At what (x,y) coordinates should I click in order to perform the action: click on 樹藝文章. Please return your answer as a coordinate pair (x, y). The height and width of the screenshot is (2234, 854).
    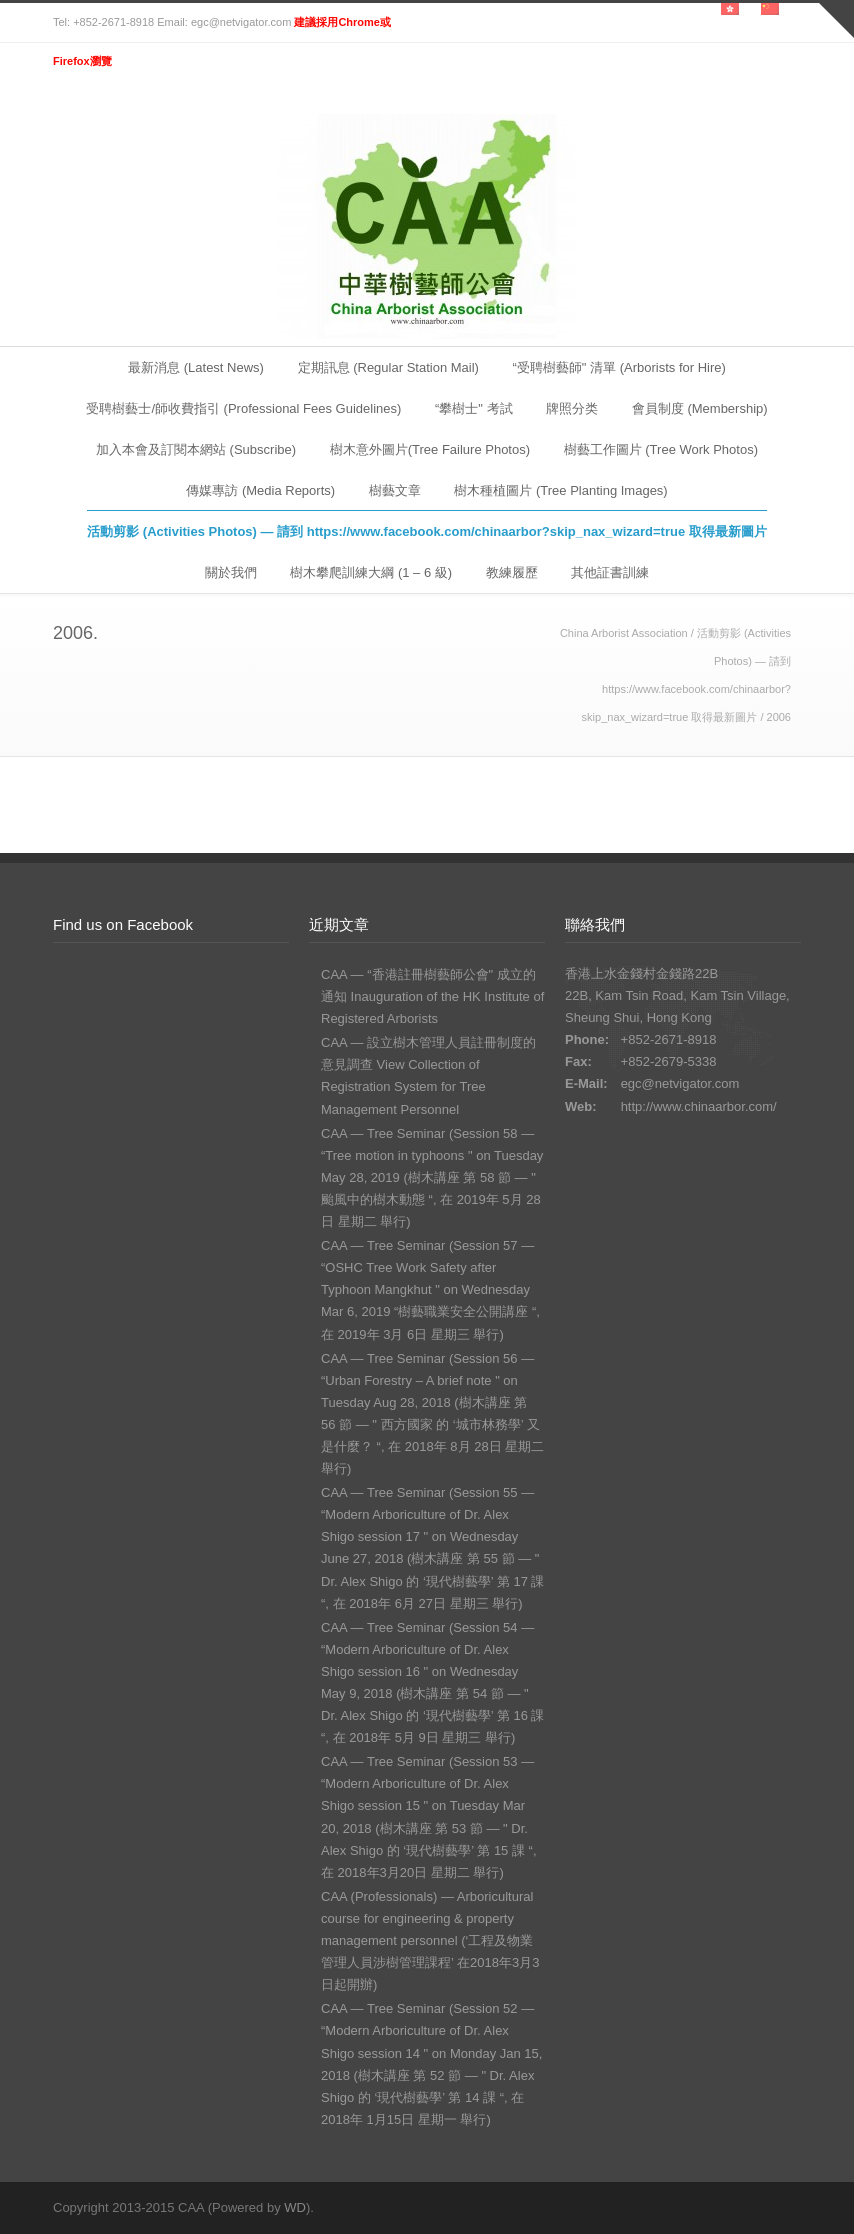
    Looking at the image, I should click on (395, 490).